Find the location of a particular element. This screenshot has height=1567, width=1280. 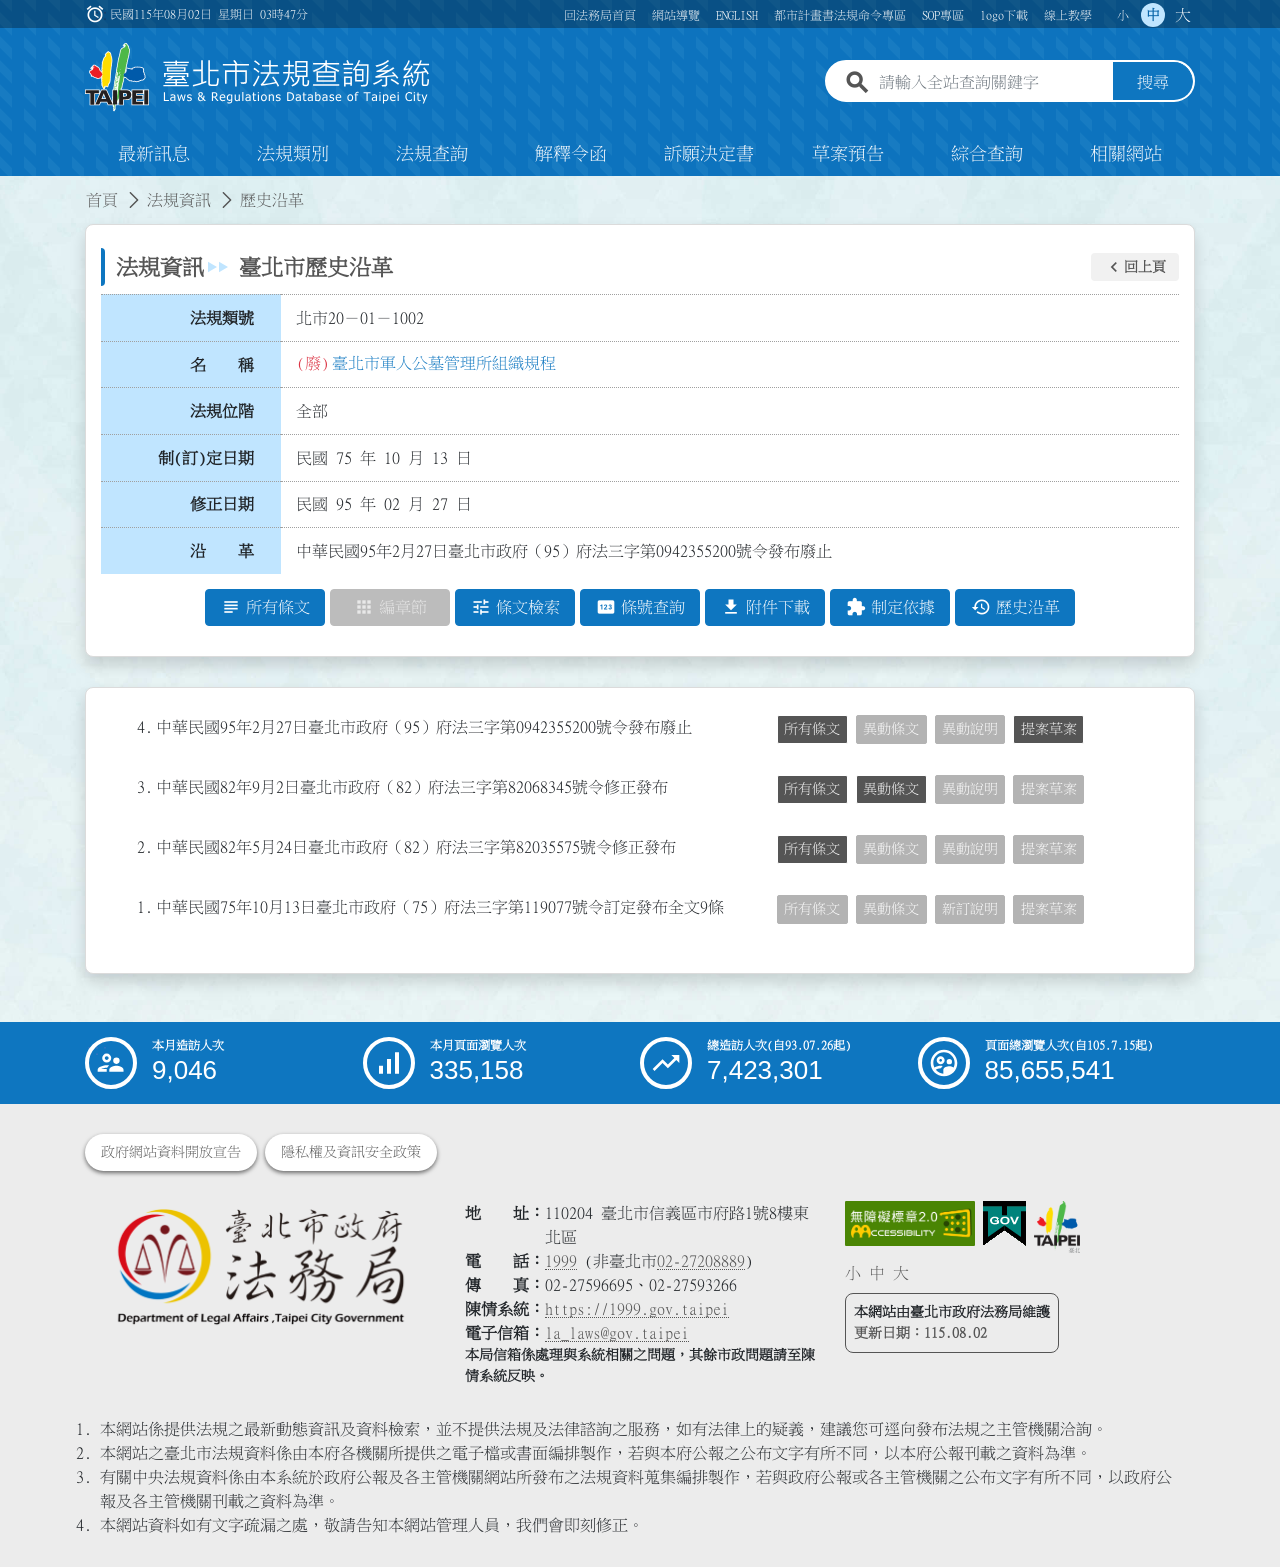

草案預告 is located at coordinates (848, 154).